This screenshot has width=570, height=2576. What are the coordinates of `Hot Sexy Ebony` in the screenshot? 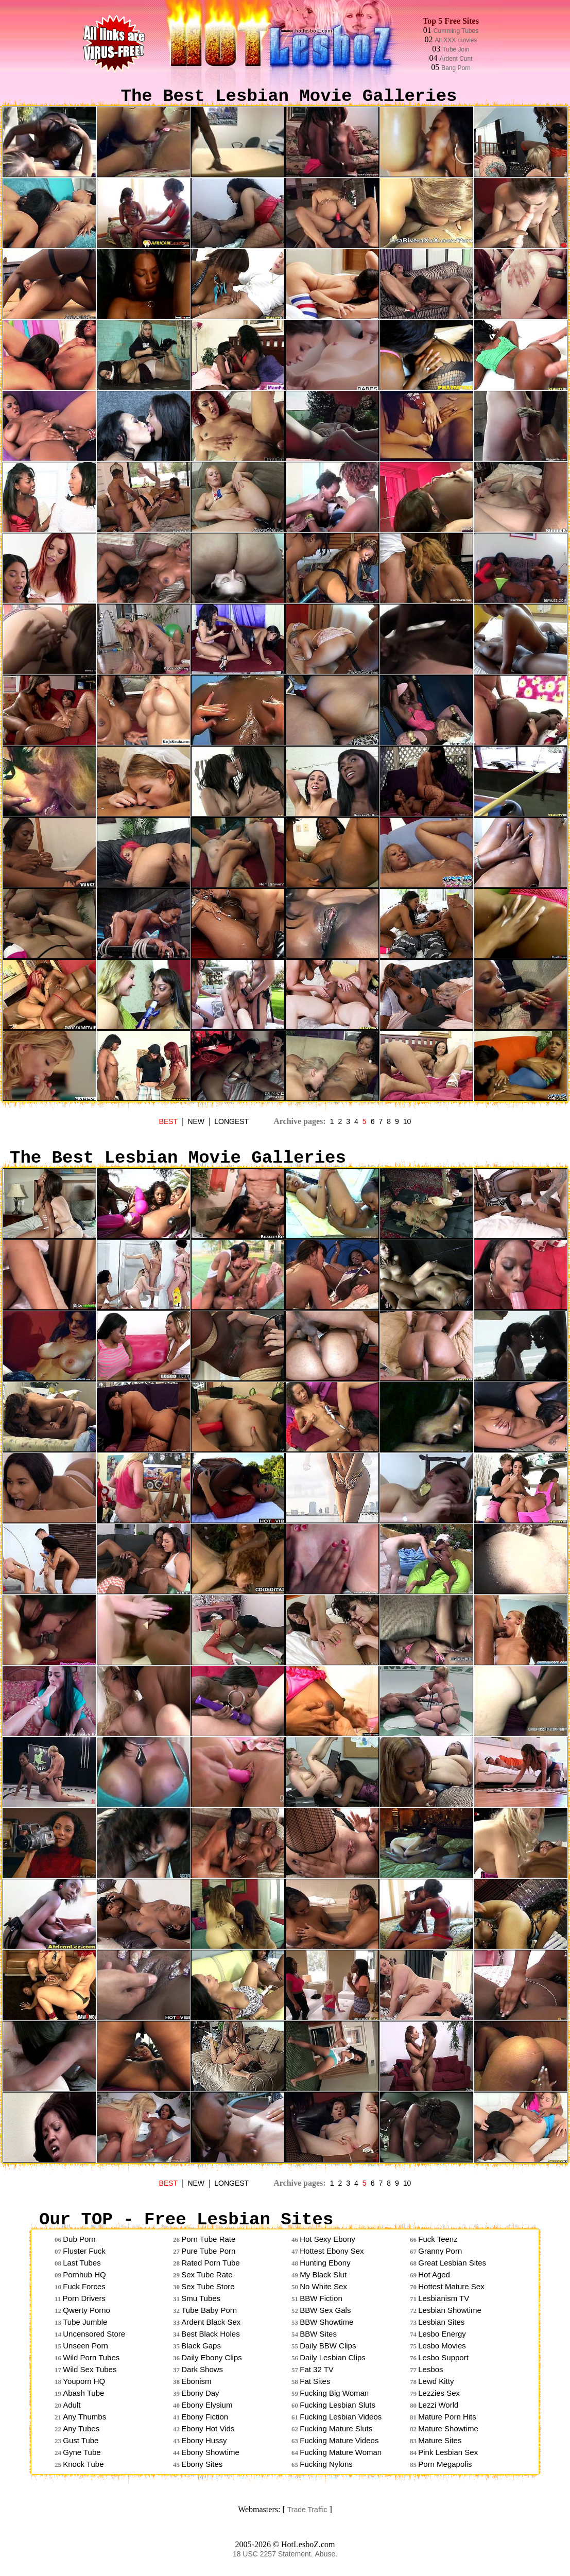 It's located at (327, 2239).